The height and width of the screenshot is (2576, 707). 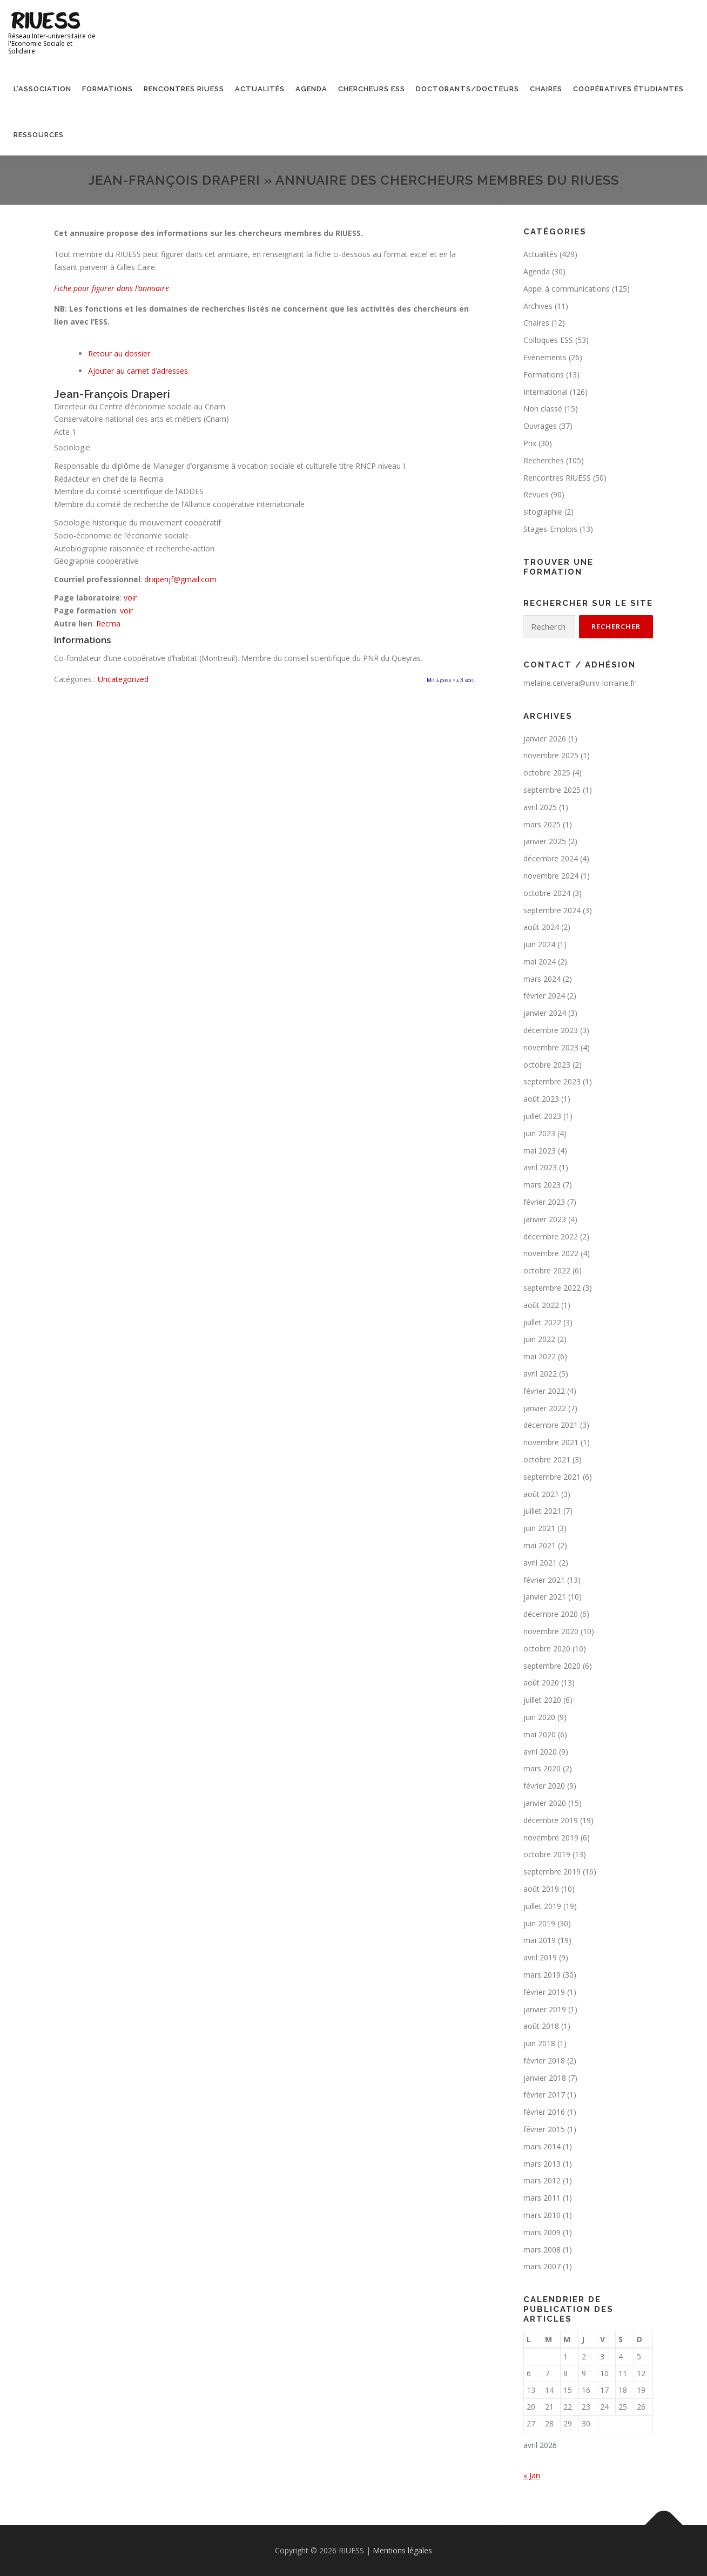 What do you see at coordinates (552, 1081) in the screenshot?
I see `septembre 2023` at bounding box center [552, 1081].